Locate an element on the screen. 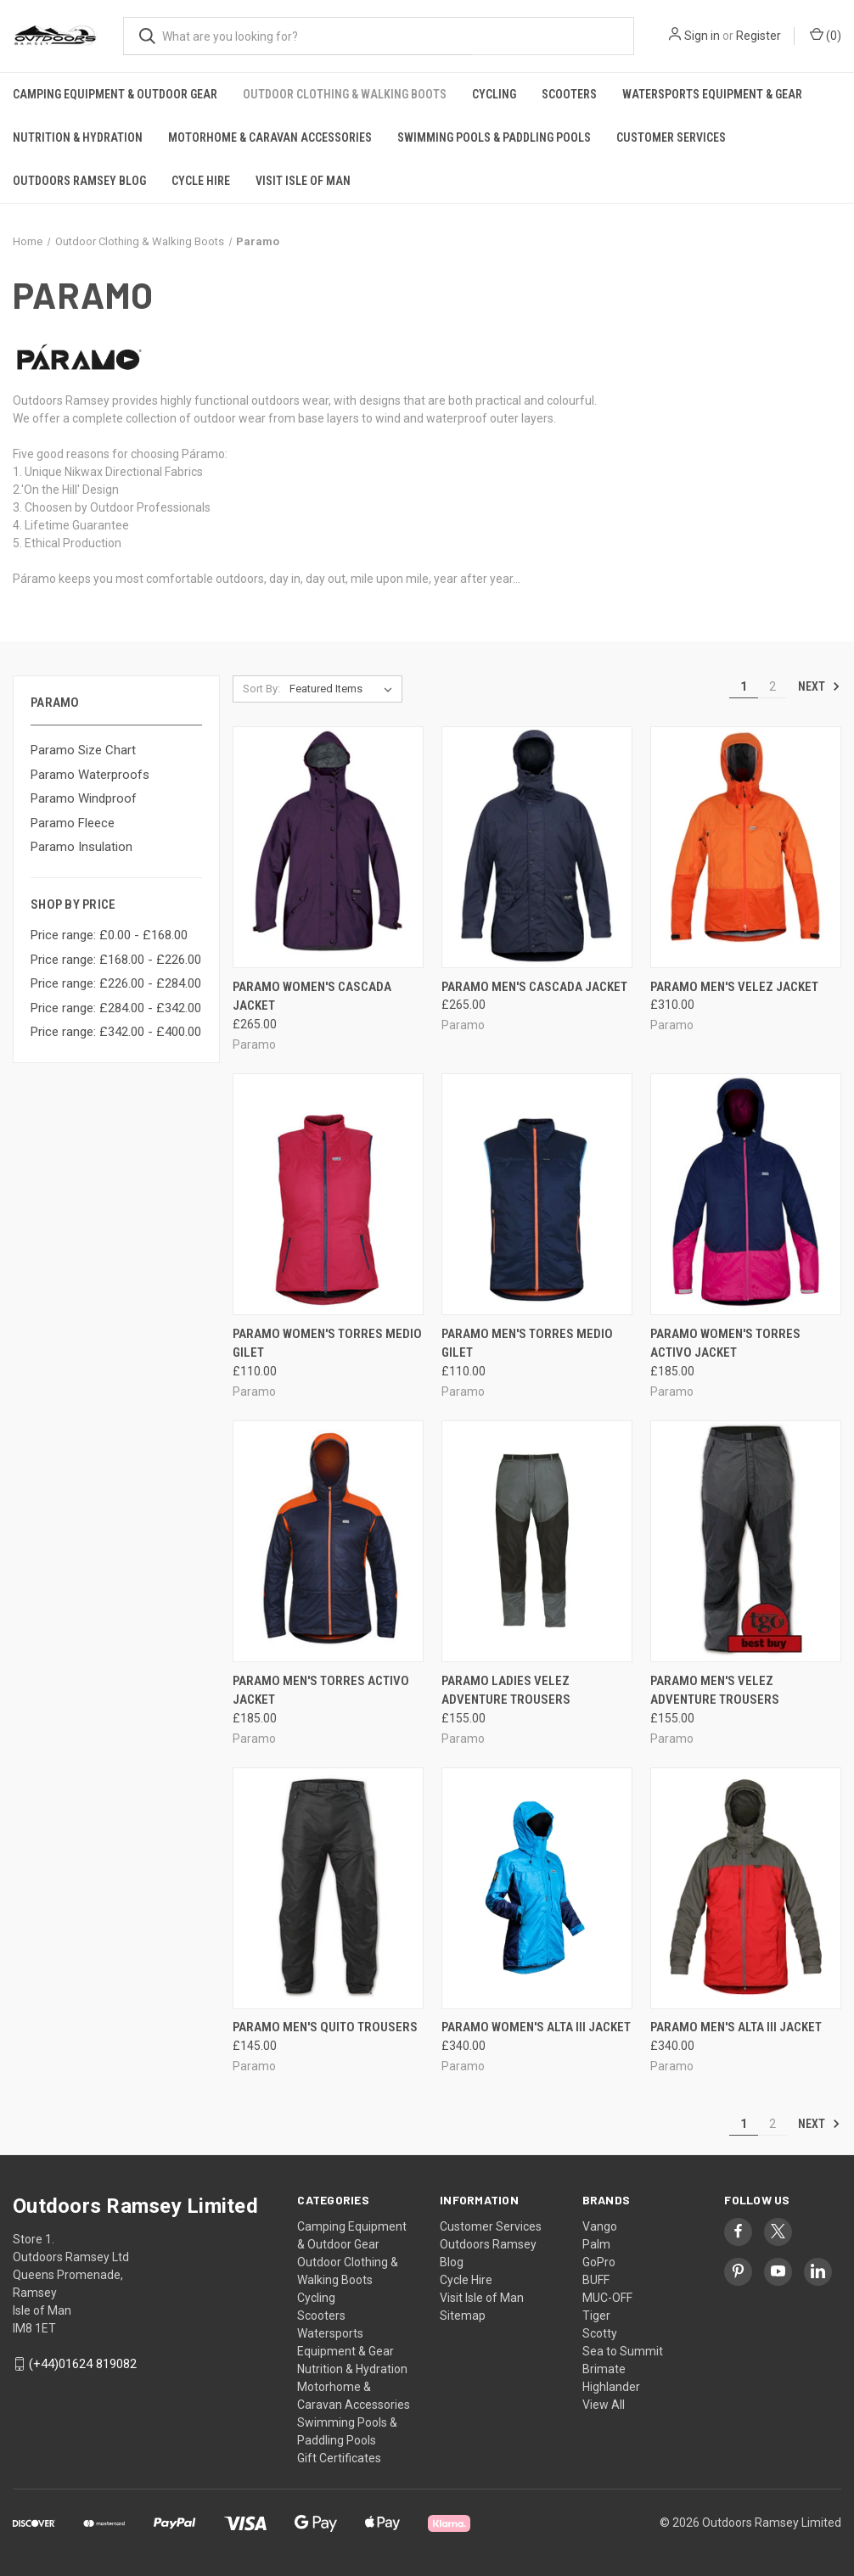  [PARAMO WOMEN'S CASCADA JACKET, £265.00] is located at coordinates (328, 847).